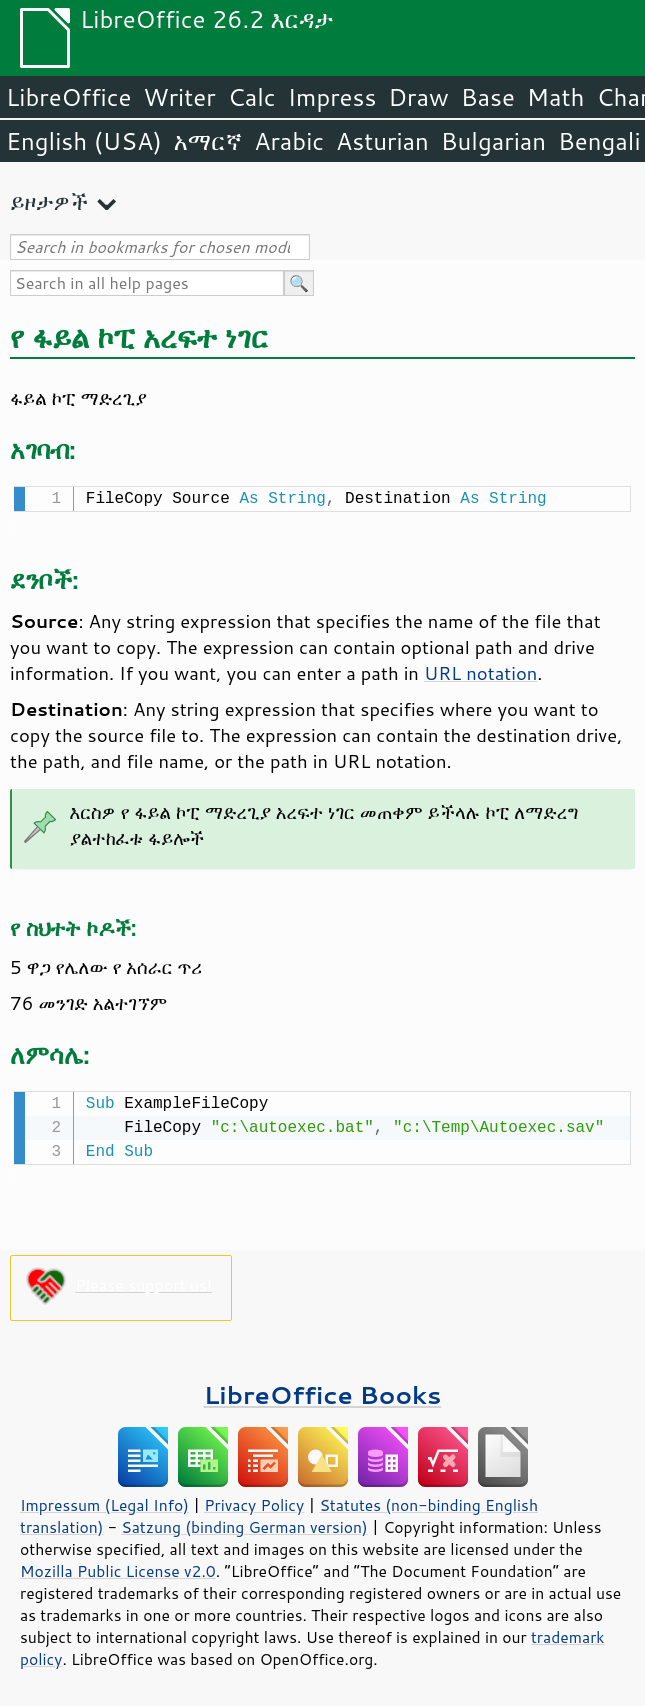 The width and height of the screenshot is (645, 1706). I want to click on Satzung (binding German version), so click(244, 1523).